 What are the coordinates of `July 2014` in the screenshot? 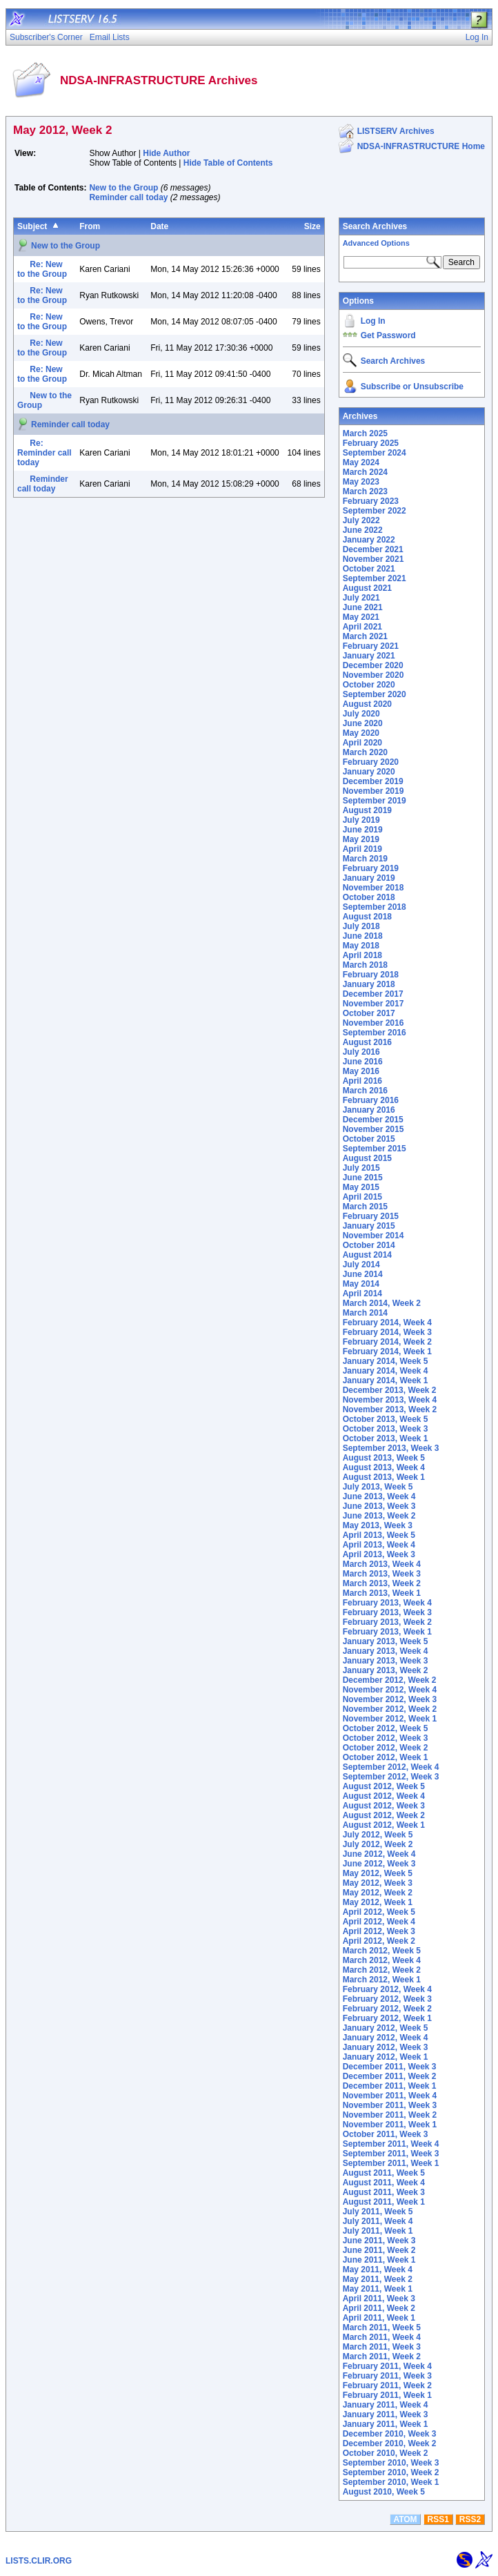 It's located at (361, 1264).